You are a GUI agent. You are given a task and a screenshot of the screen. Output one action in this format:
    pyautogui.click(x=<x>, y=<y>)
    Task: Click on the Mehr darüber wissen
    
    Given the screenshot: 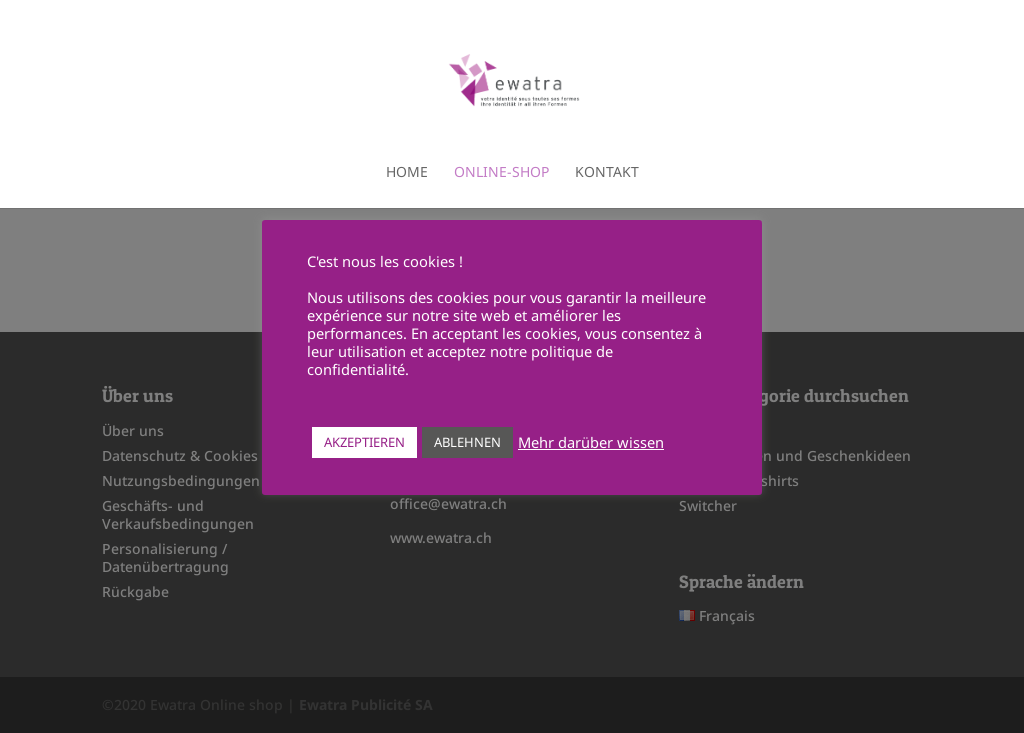 What is the action you would take?
    pyautogui.click(x=591, y=442)
    